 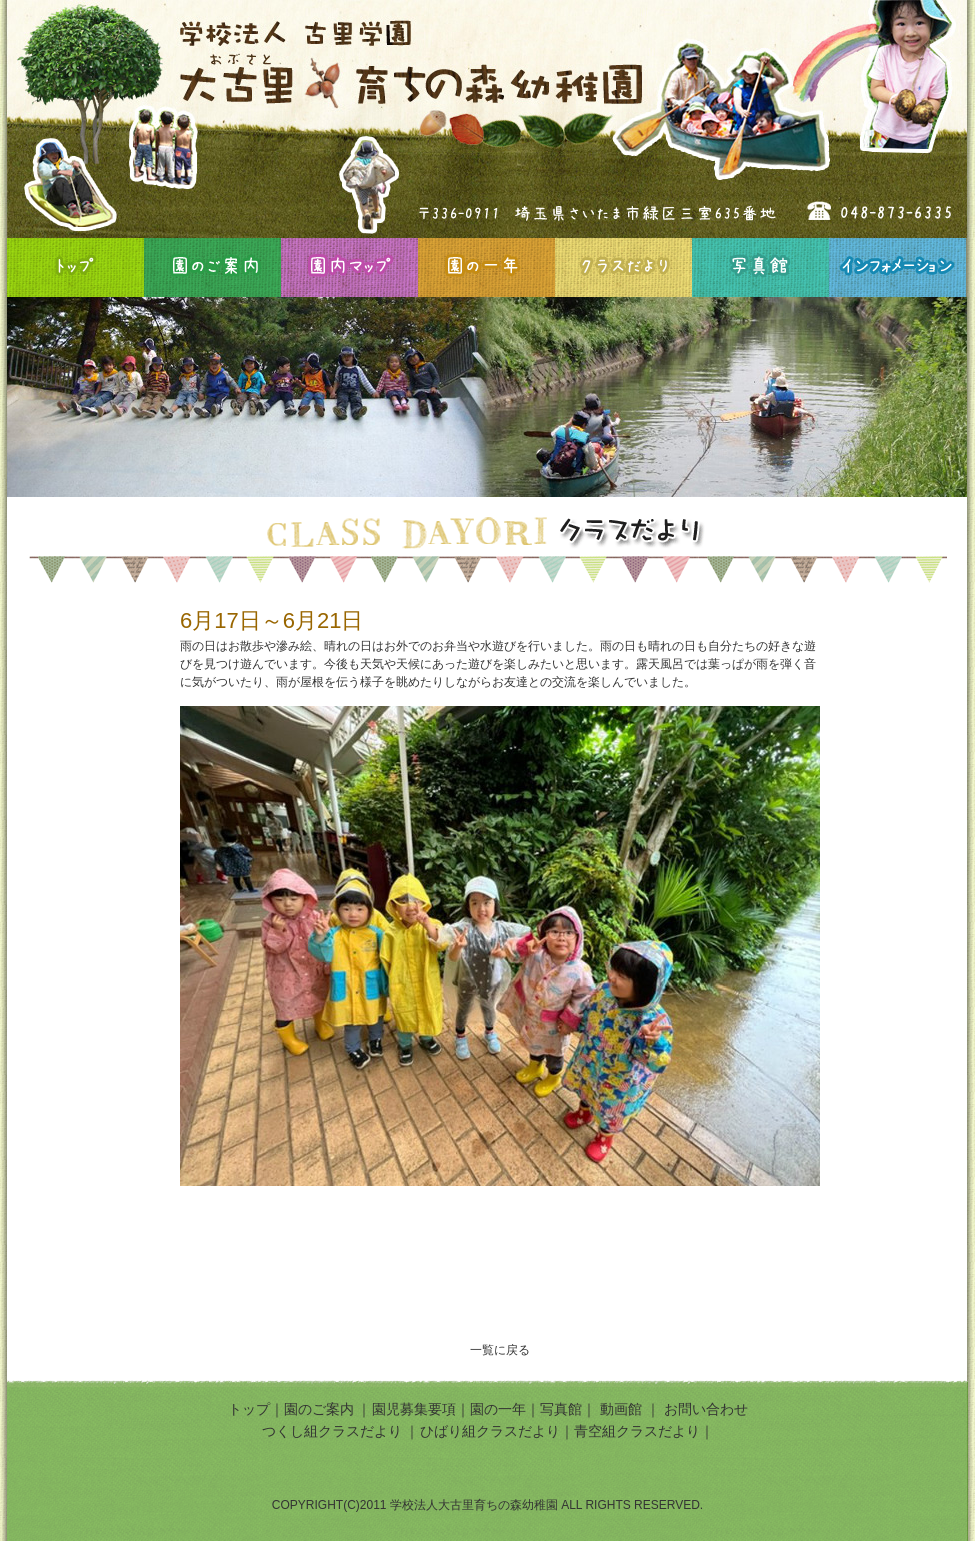 I want to click on クラスだより, so click(x=623, y=267).